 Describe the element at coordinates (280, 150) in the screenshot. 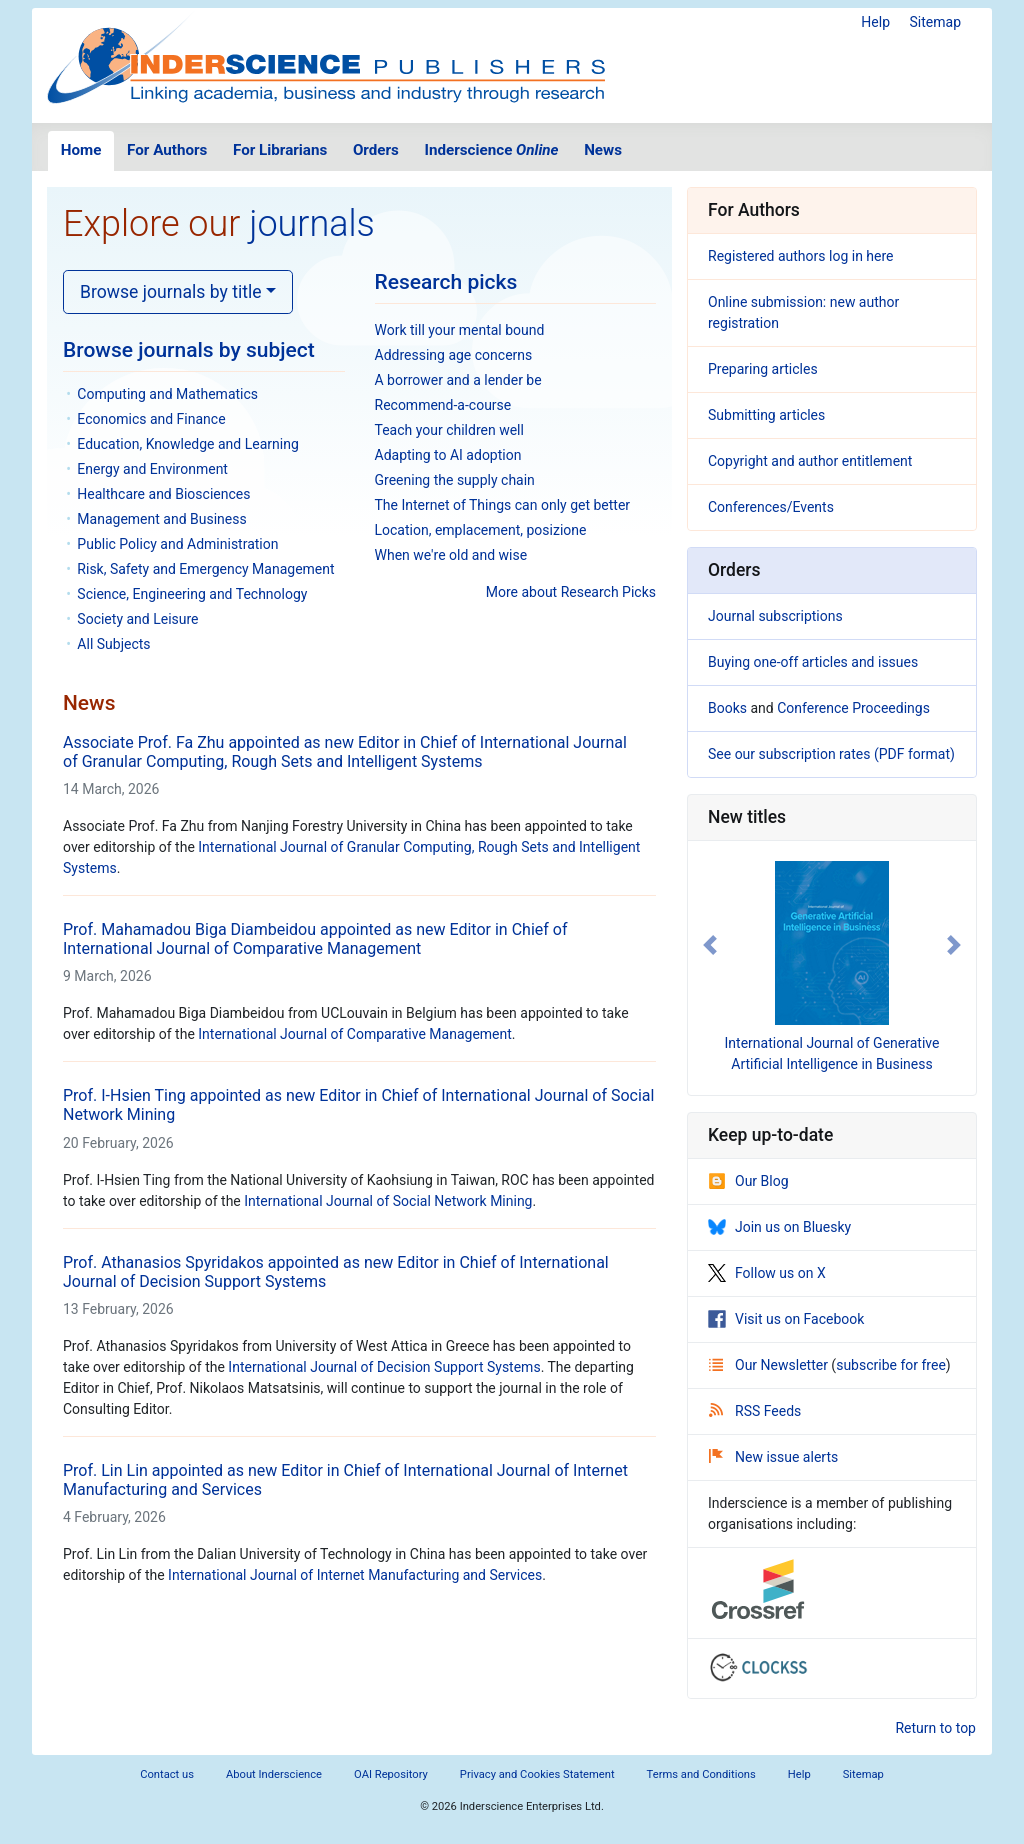

I see `For Librarians` at that location.